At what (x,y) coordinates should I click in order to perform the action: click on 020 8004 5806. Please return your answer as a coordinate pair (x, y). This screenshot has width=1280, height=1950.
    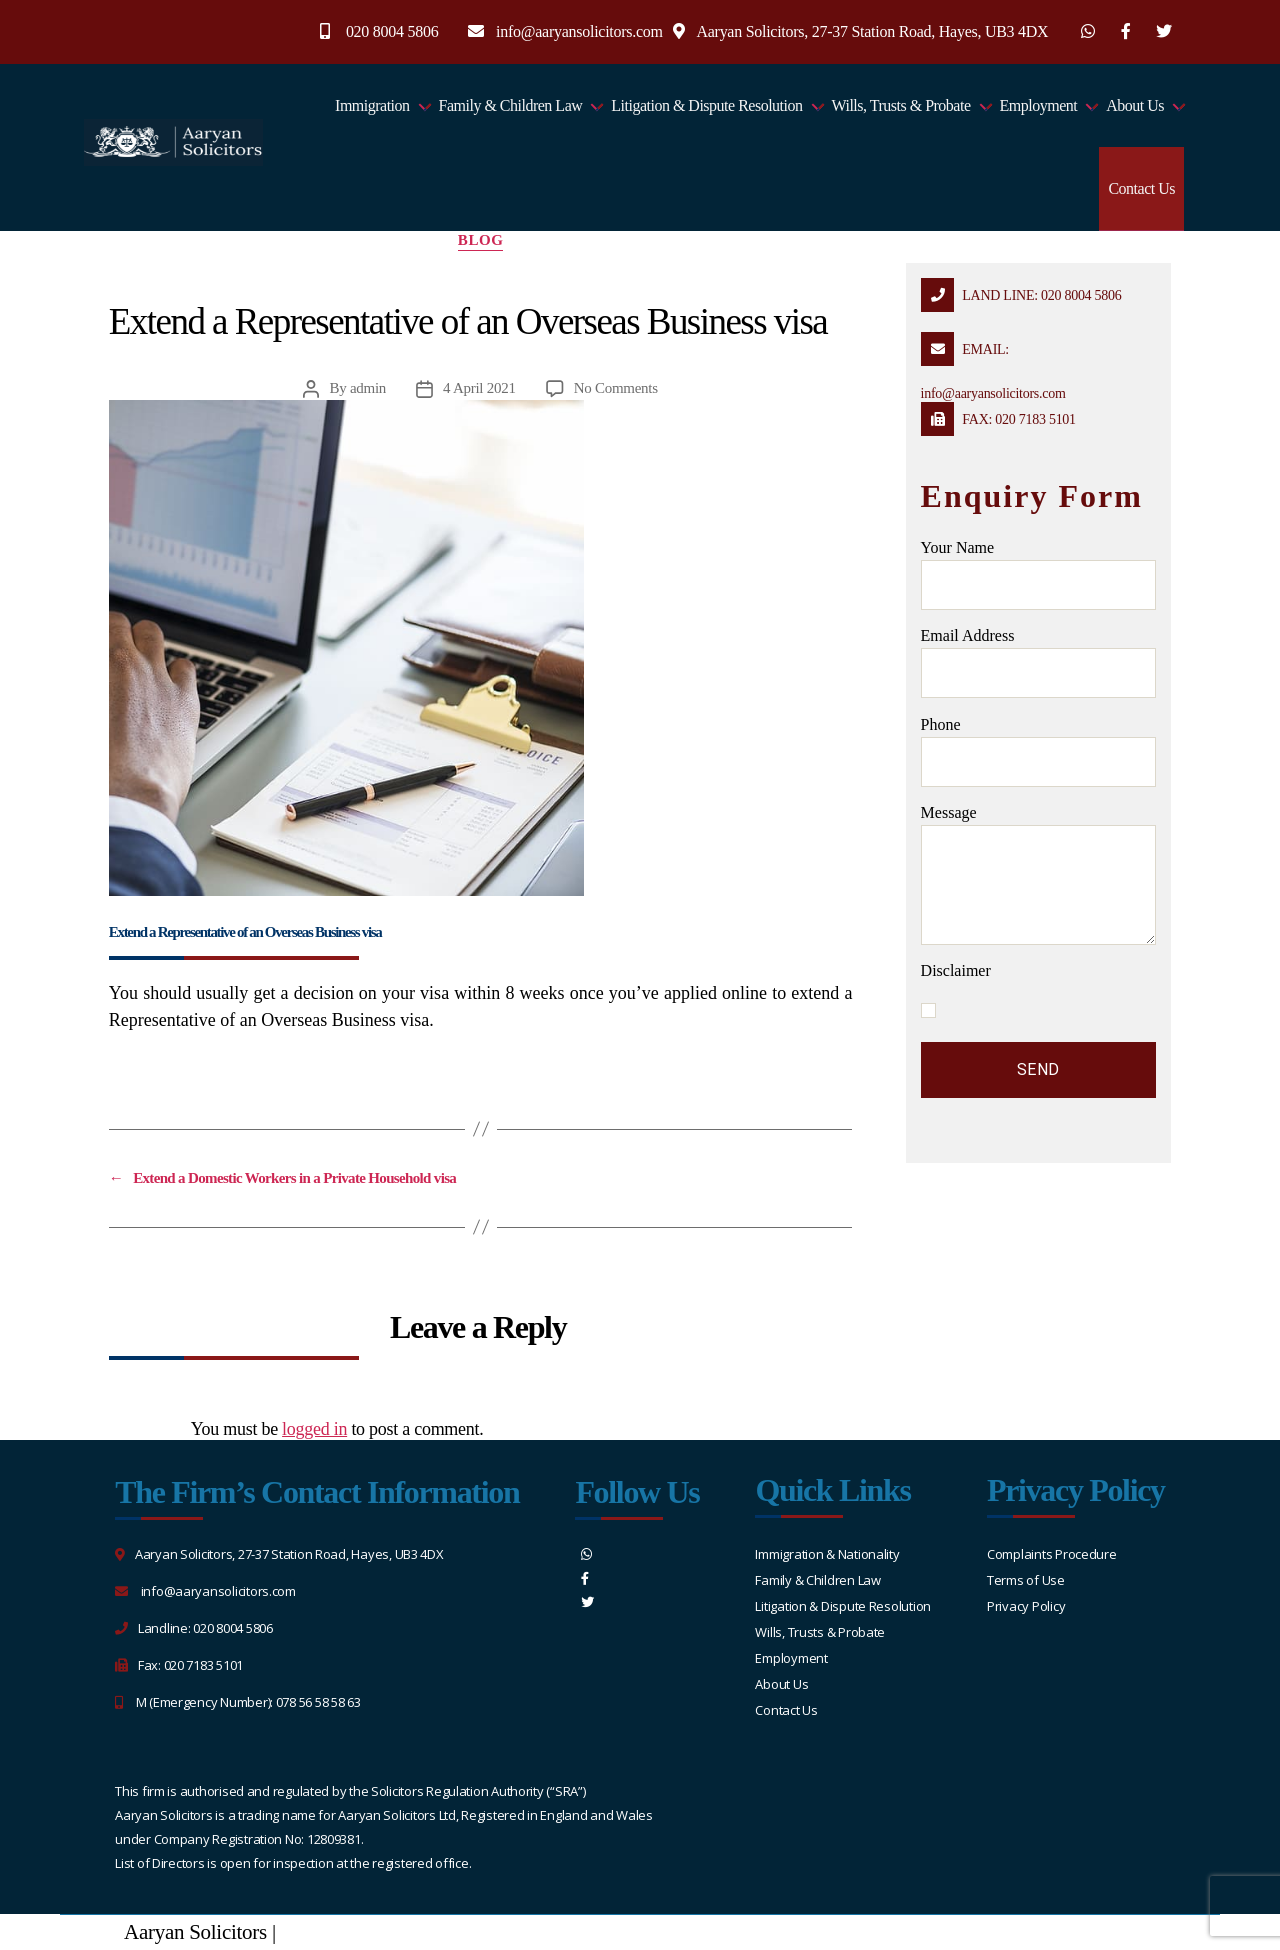
    Looking at the image, I should click on (392, 31).